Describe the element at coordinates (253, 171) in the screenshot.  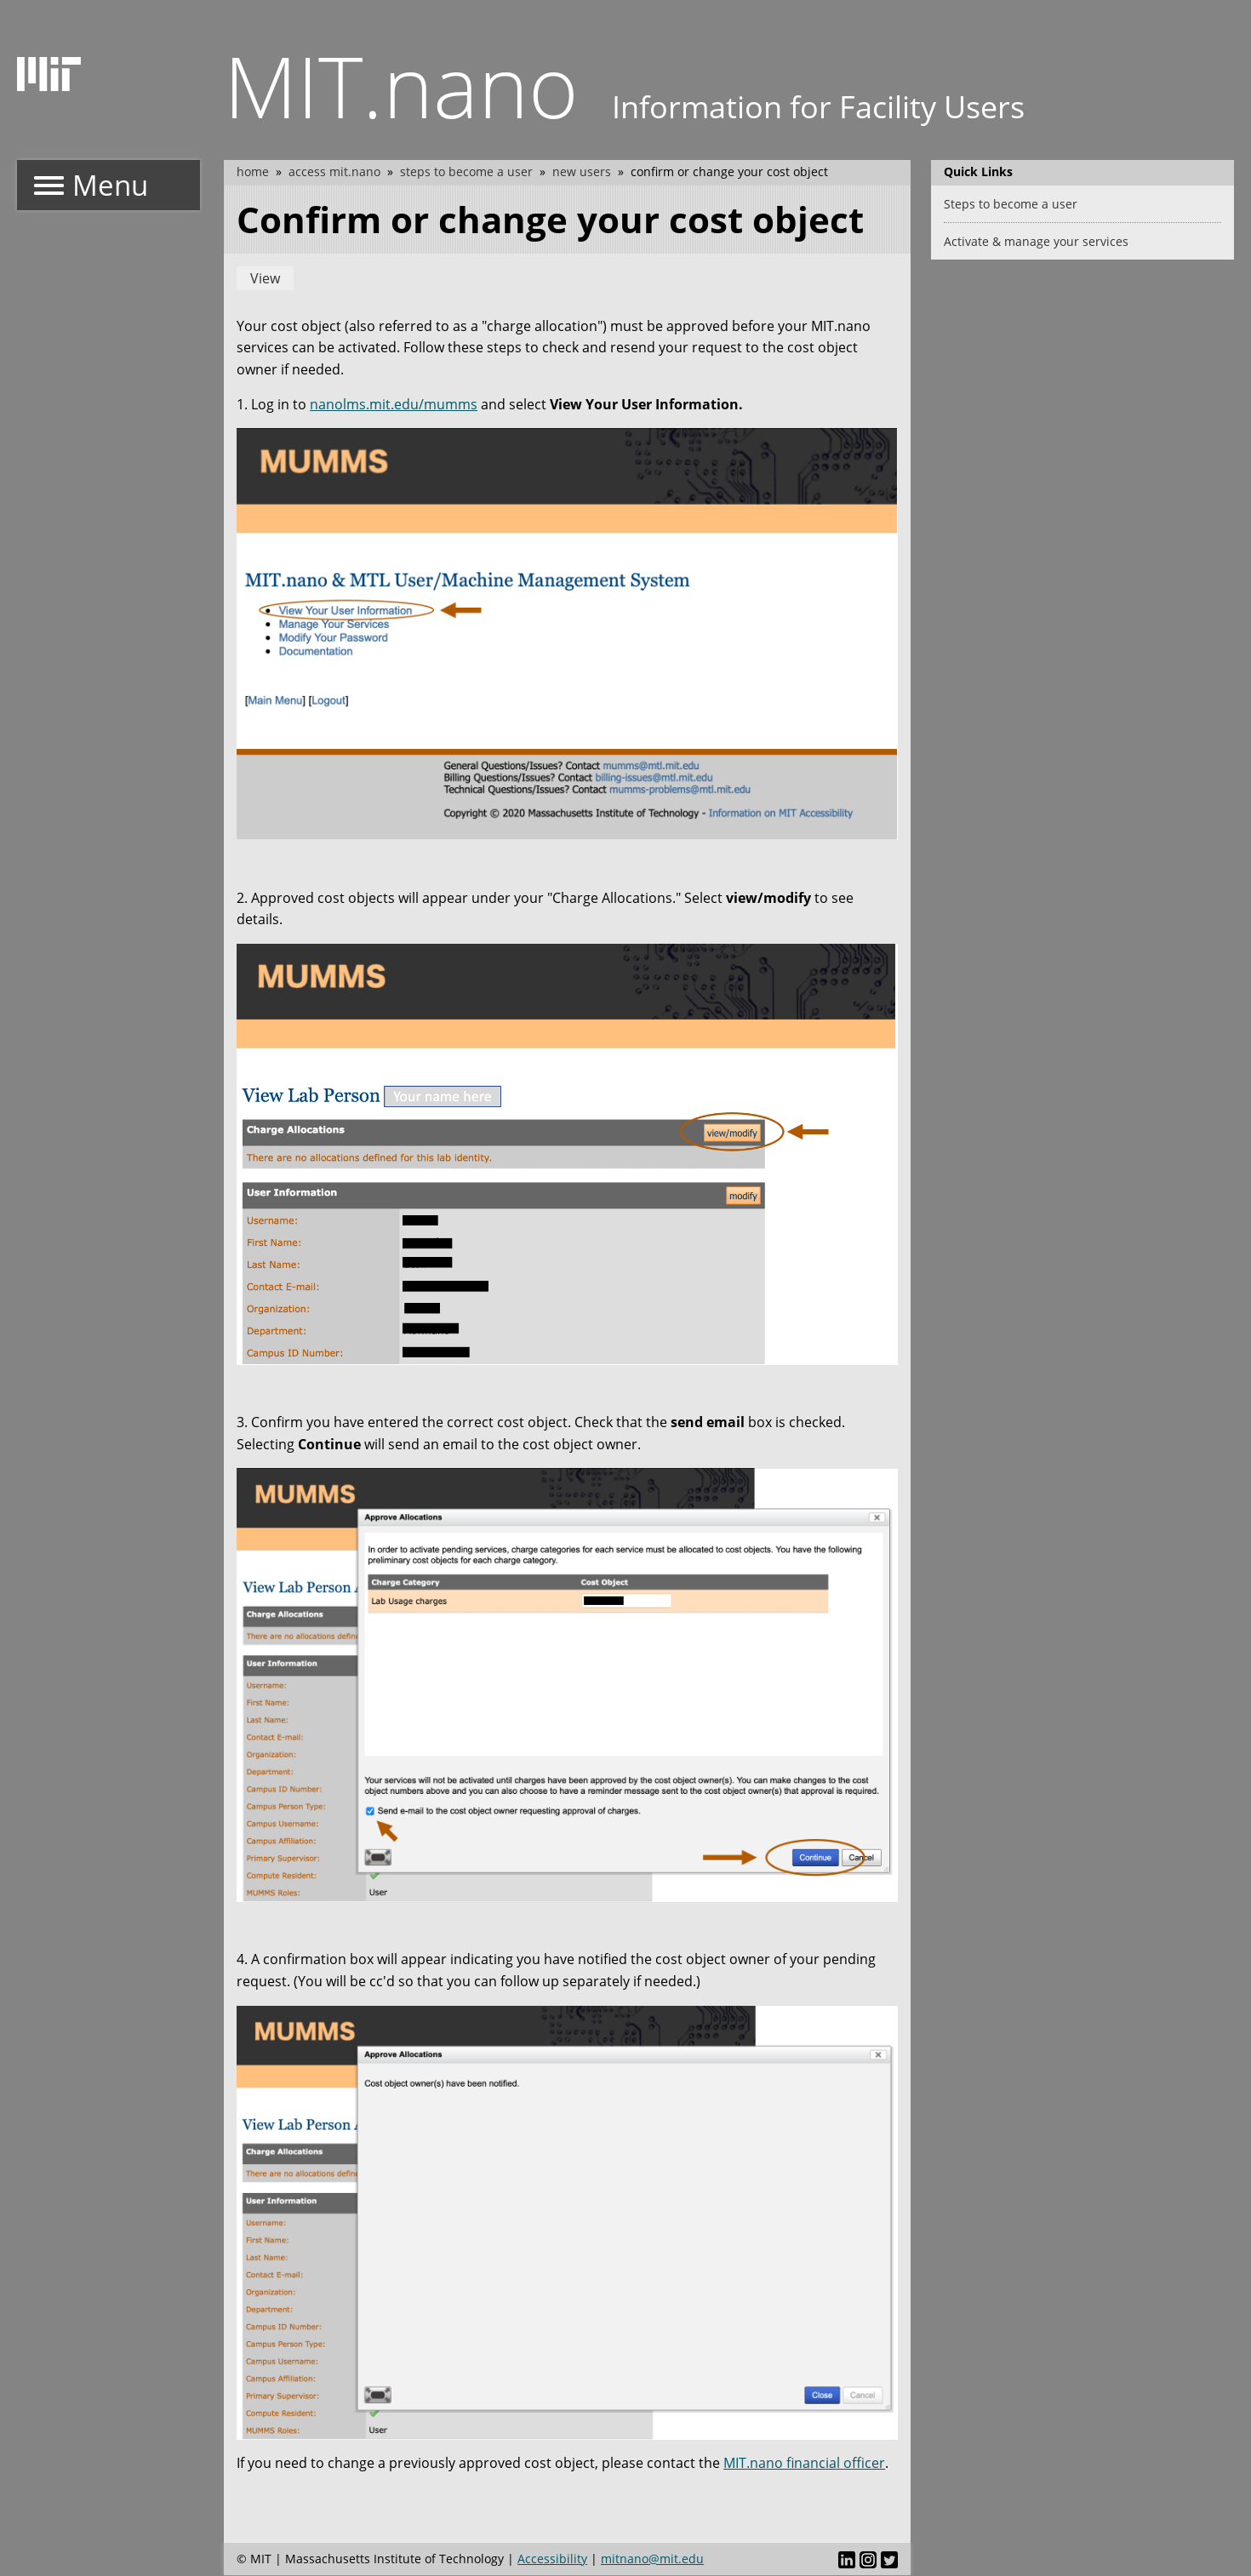
I see `Home` at that location.